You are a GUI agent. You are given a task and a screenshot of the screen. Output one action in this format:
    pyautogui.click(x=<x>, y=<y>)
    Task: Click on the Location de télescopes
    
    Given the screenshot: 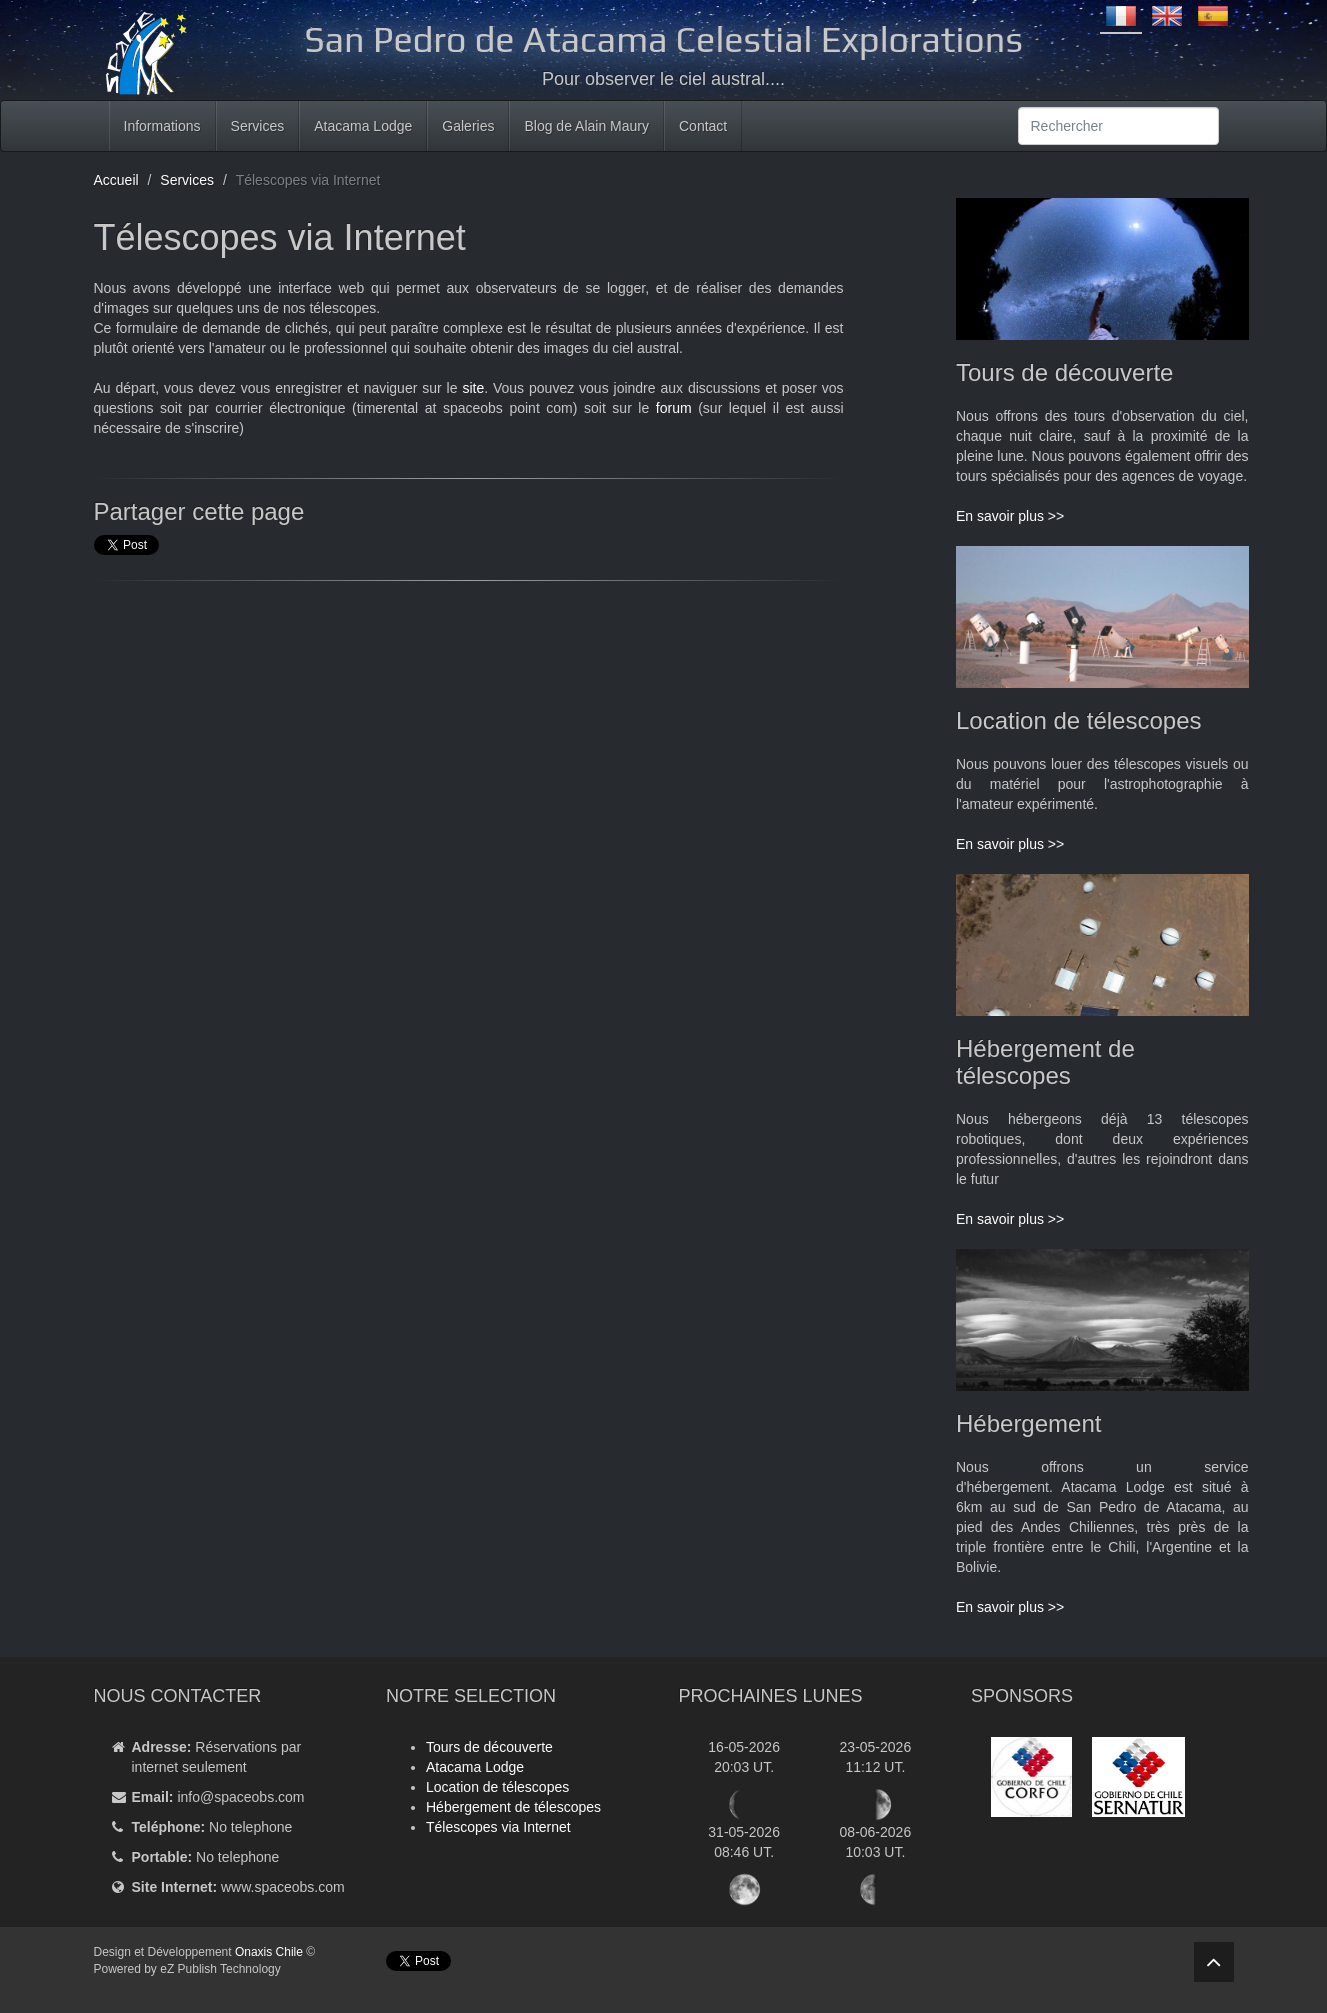 What is the action you would take?
    pyautogui.click(x=497, y=1787)
    